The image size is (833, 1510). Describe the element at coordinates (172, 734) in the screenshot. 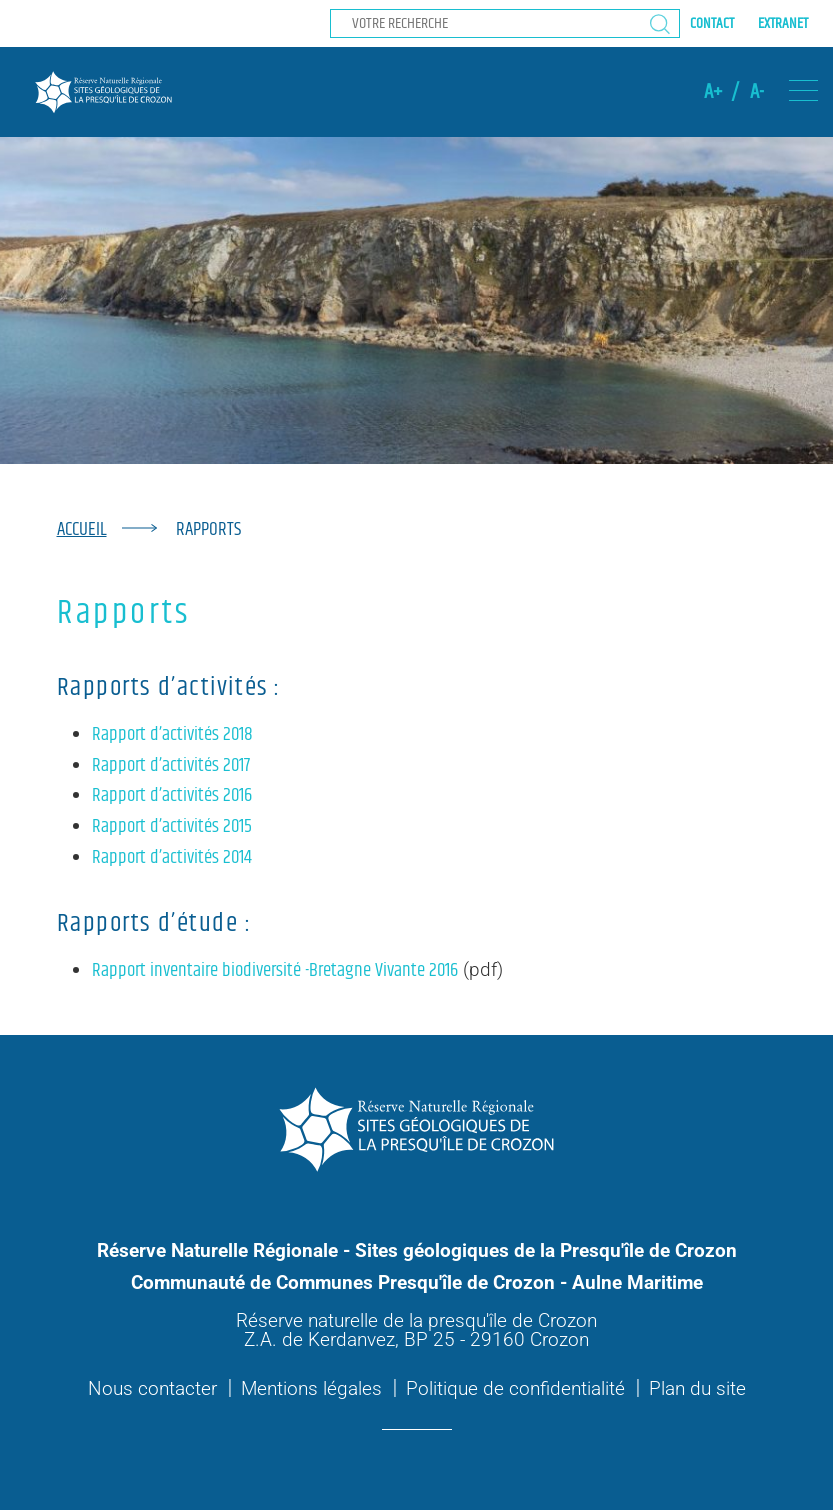

I see `Rapport d’activités 2018` at that location.